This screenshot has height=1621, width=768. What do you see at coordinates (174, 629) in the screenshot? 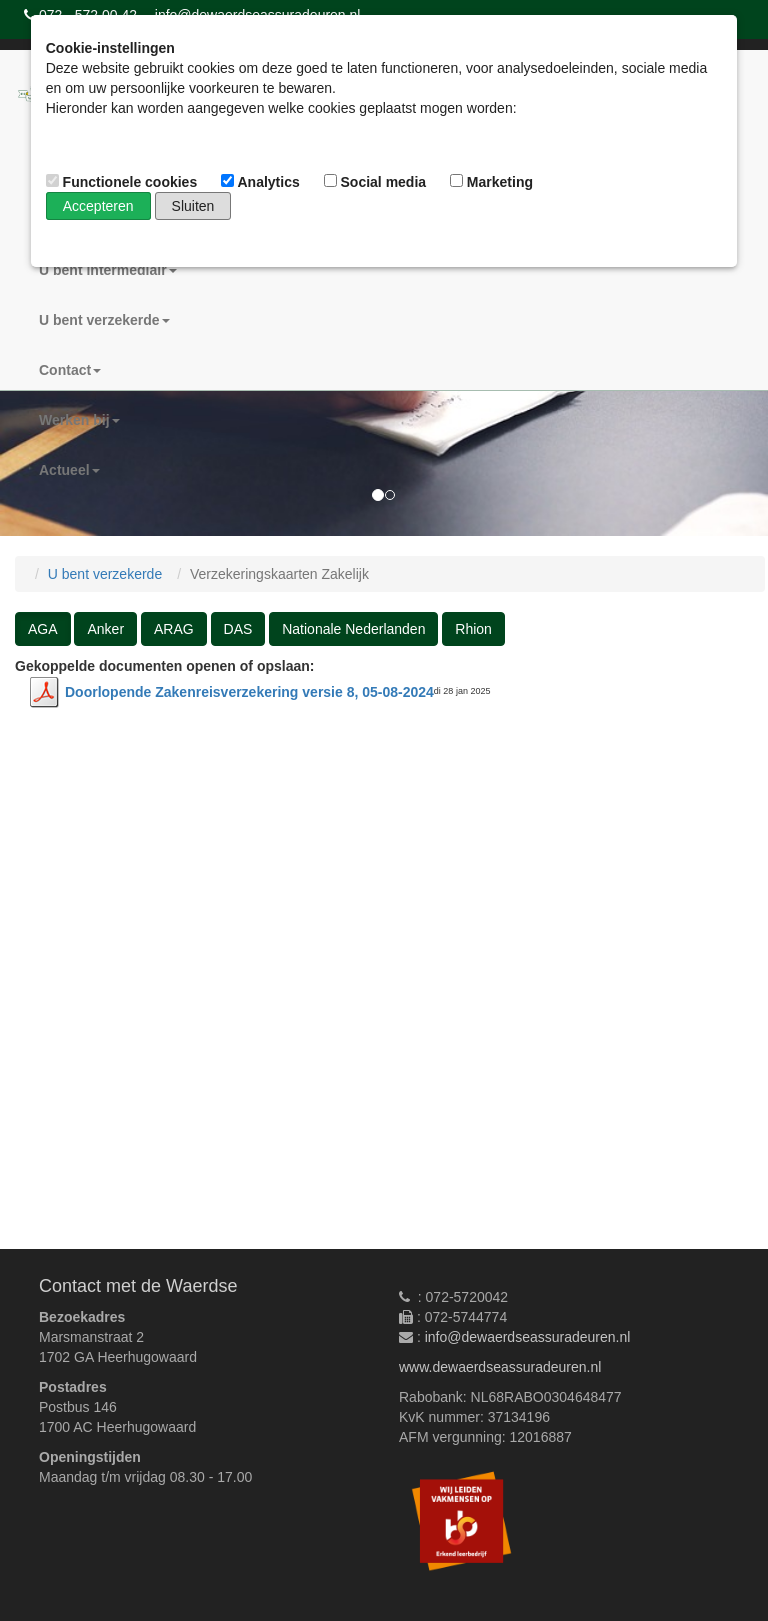
I see `ARAG` at bounding box center [174, 629].